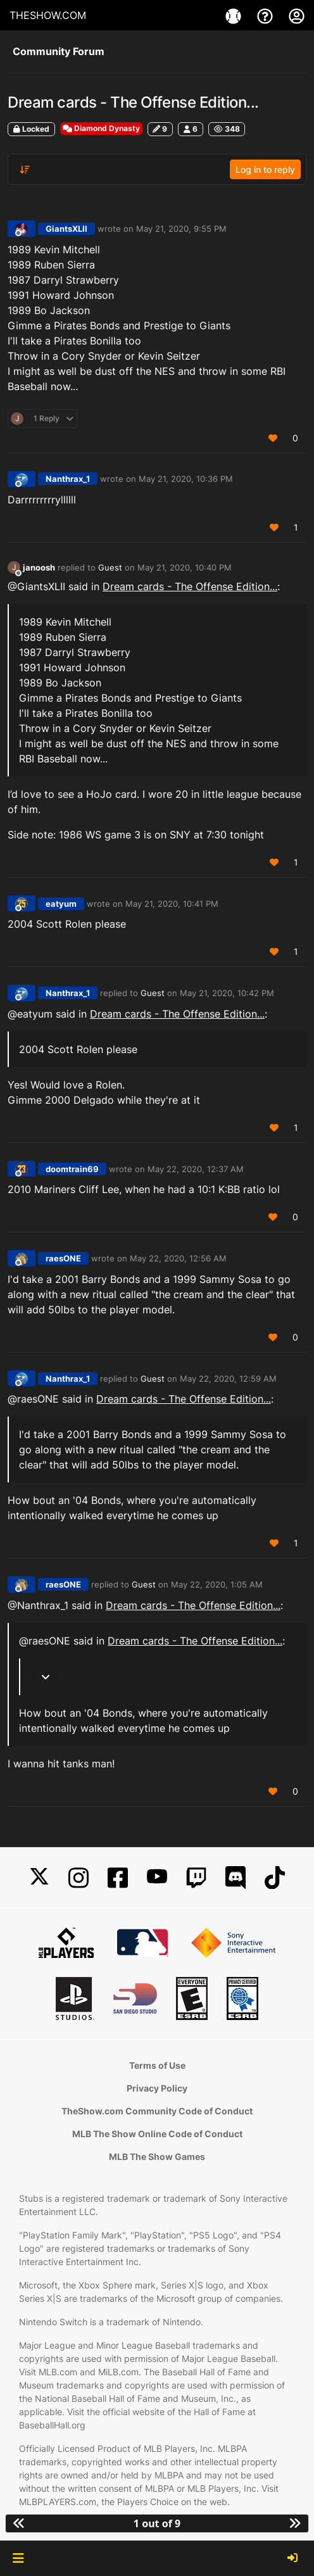  I want to click on [Support], so click(266, 15).